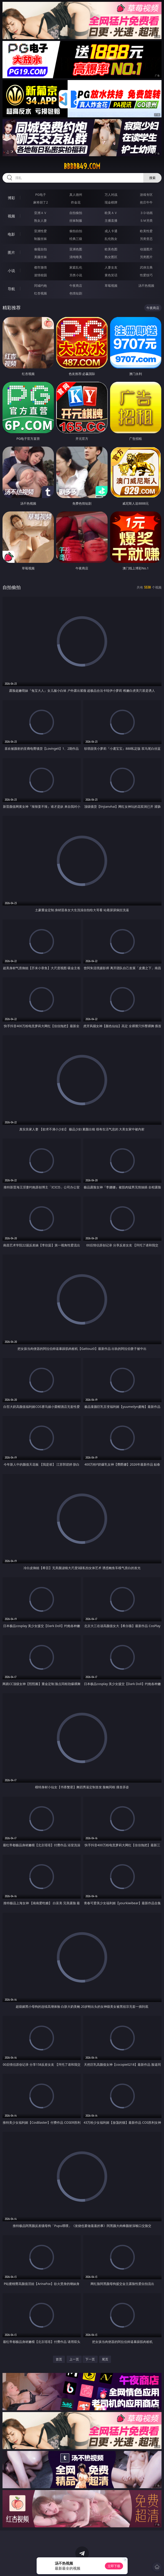 Image resolution: width=164 pixels, height=2576 pixels. I want to click on 立即下载, so click(114, 2566).